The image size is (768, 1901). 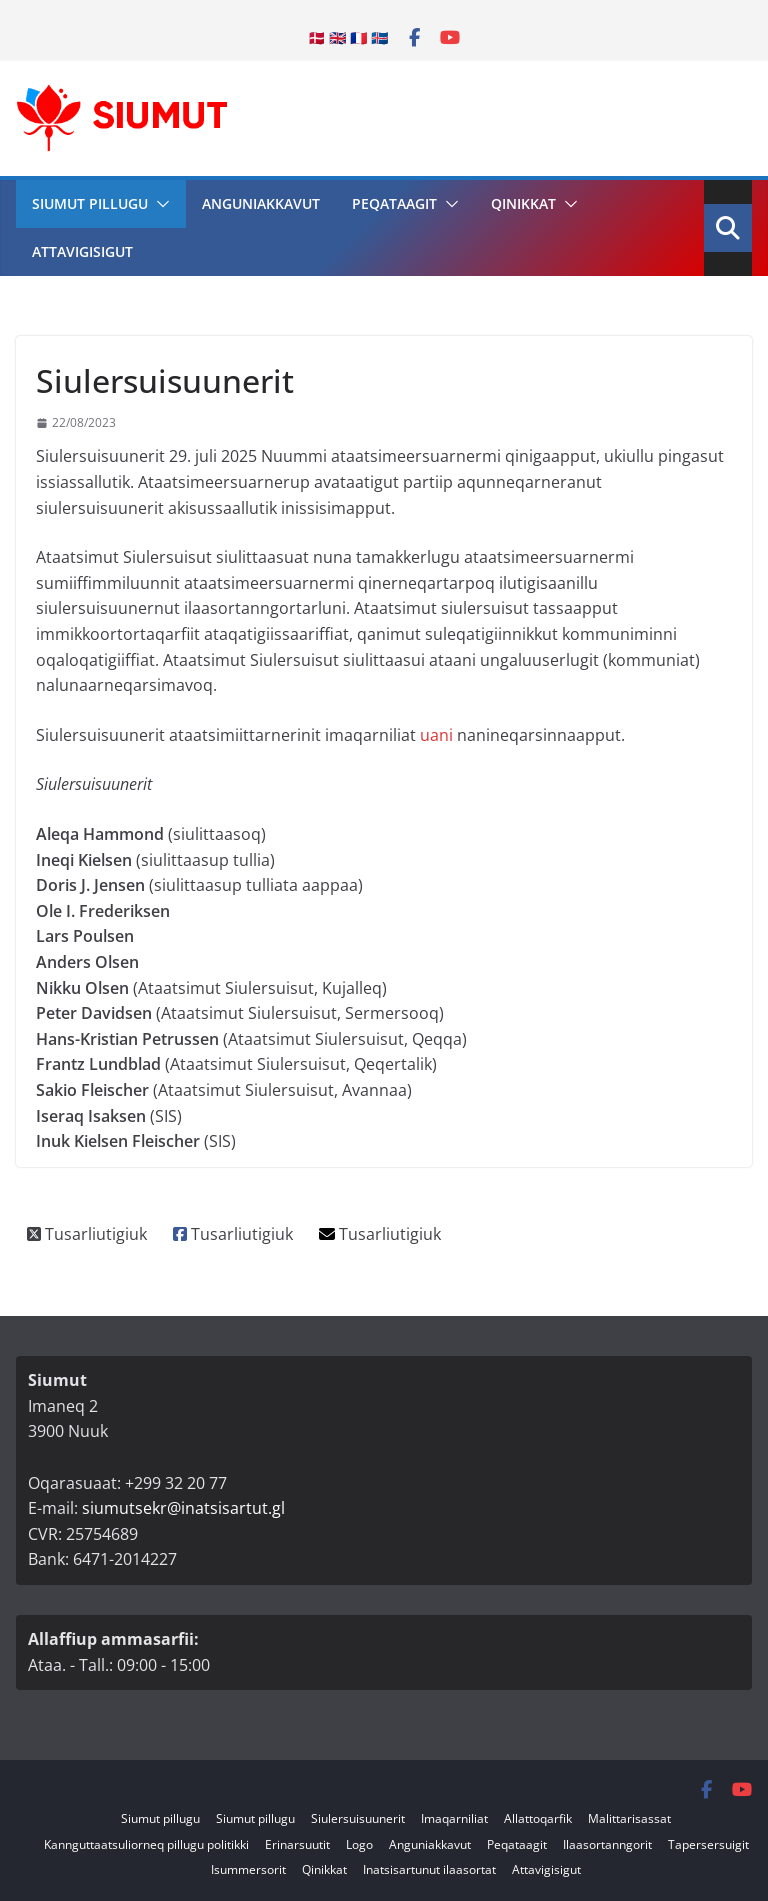 What do you see at coordinates (436, 735) in the screenshot?
I see `uani` at bounding box center [436, 735].